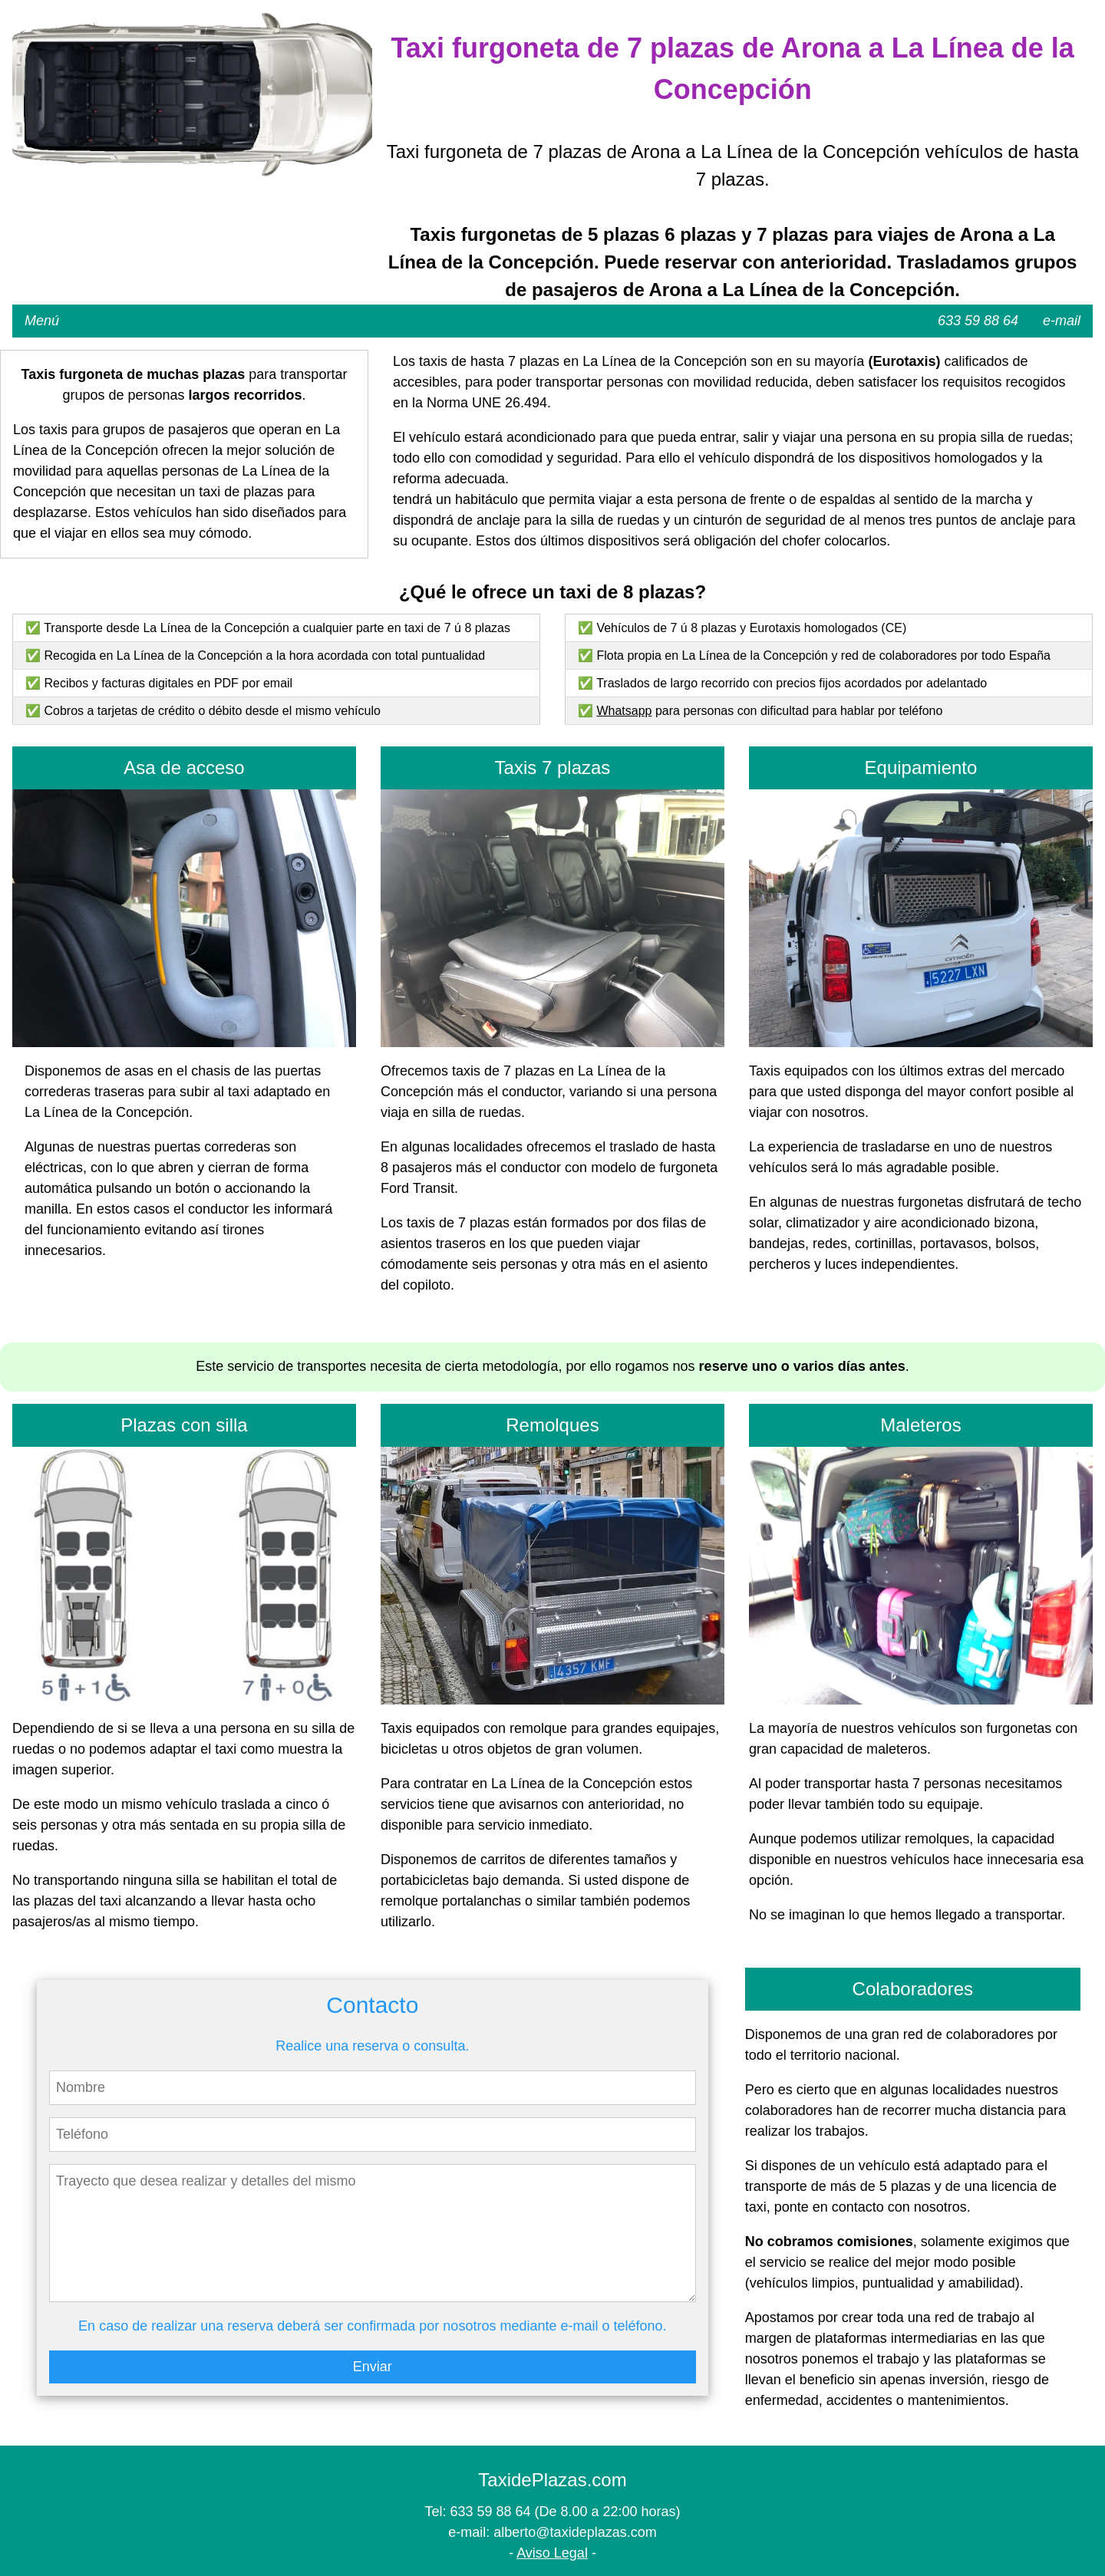 This screenshot has height=2576, width=1105. What do you see at coordinates (372, 2366) in the screenshot?
I see `Enviar` at bounding box center [372, 2366].